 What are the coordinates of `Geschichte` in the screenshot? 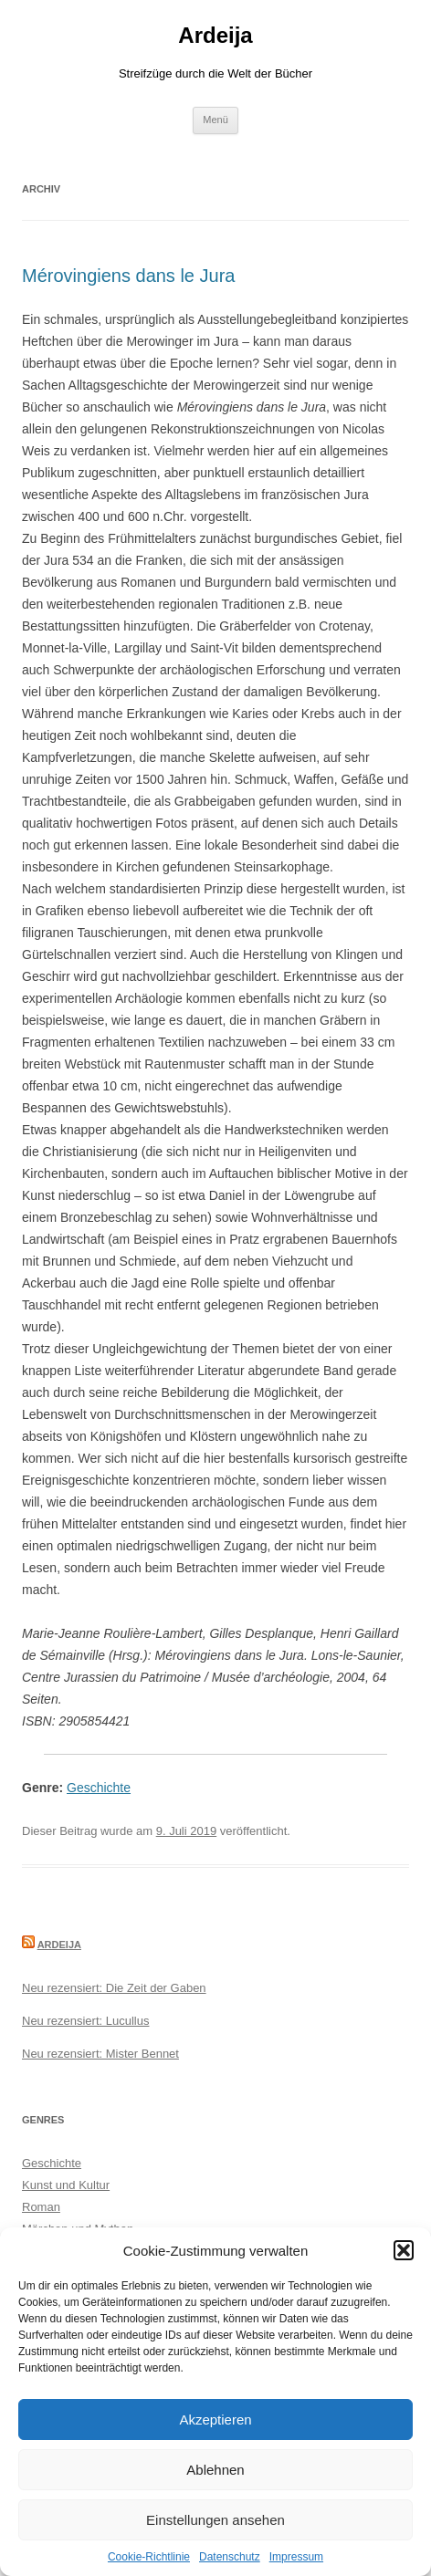 It's located at (99, 1787).